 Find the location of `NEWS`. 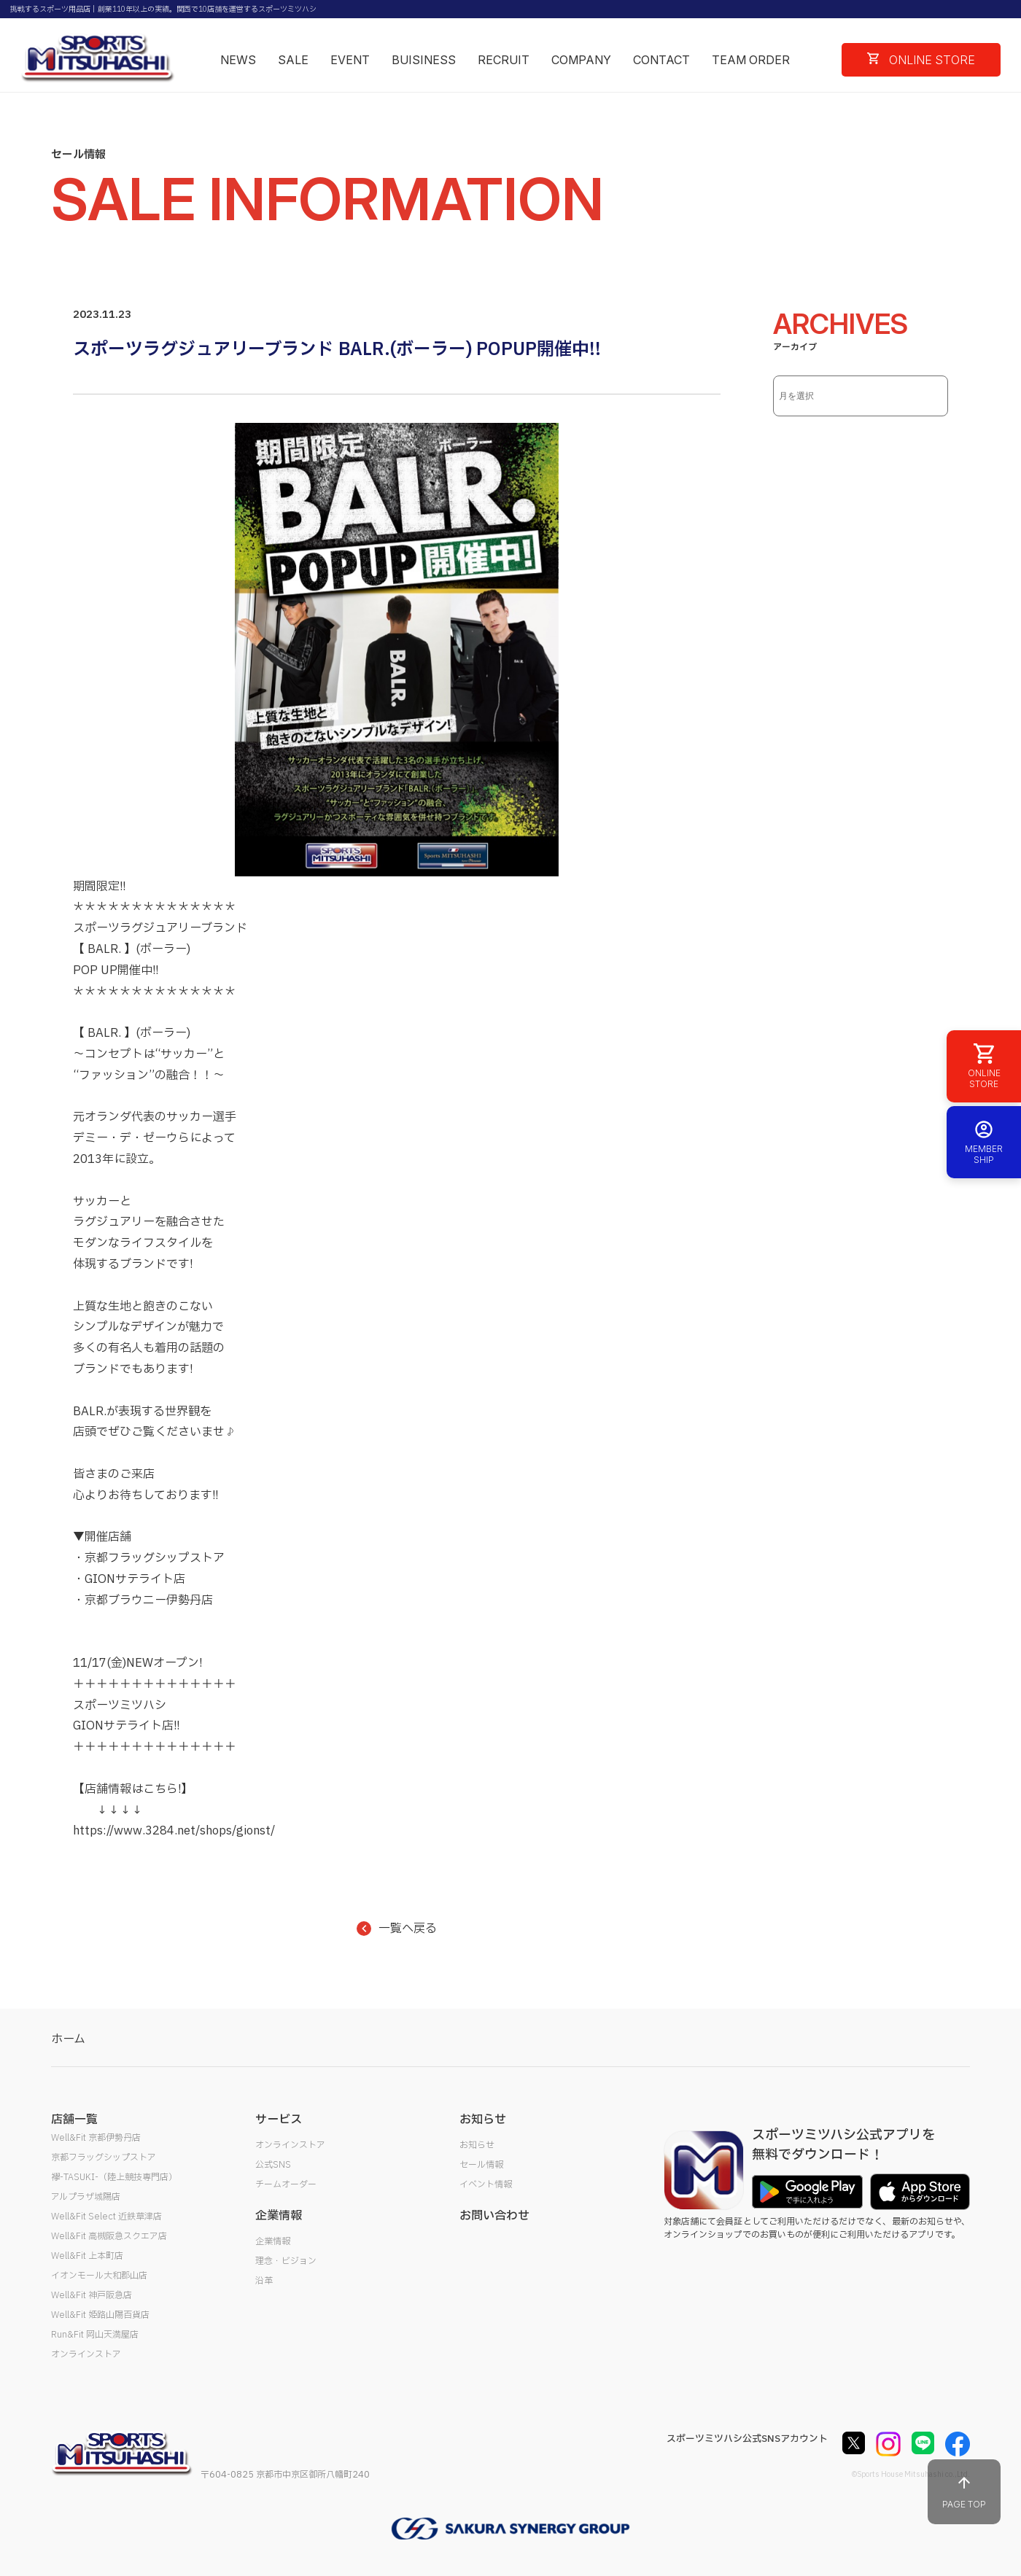

NEWS is located at coordinates (238, 59).